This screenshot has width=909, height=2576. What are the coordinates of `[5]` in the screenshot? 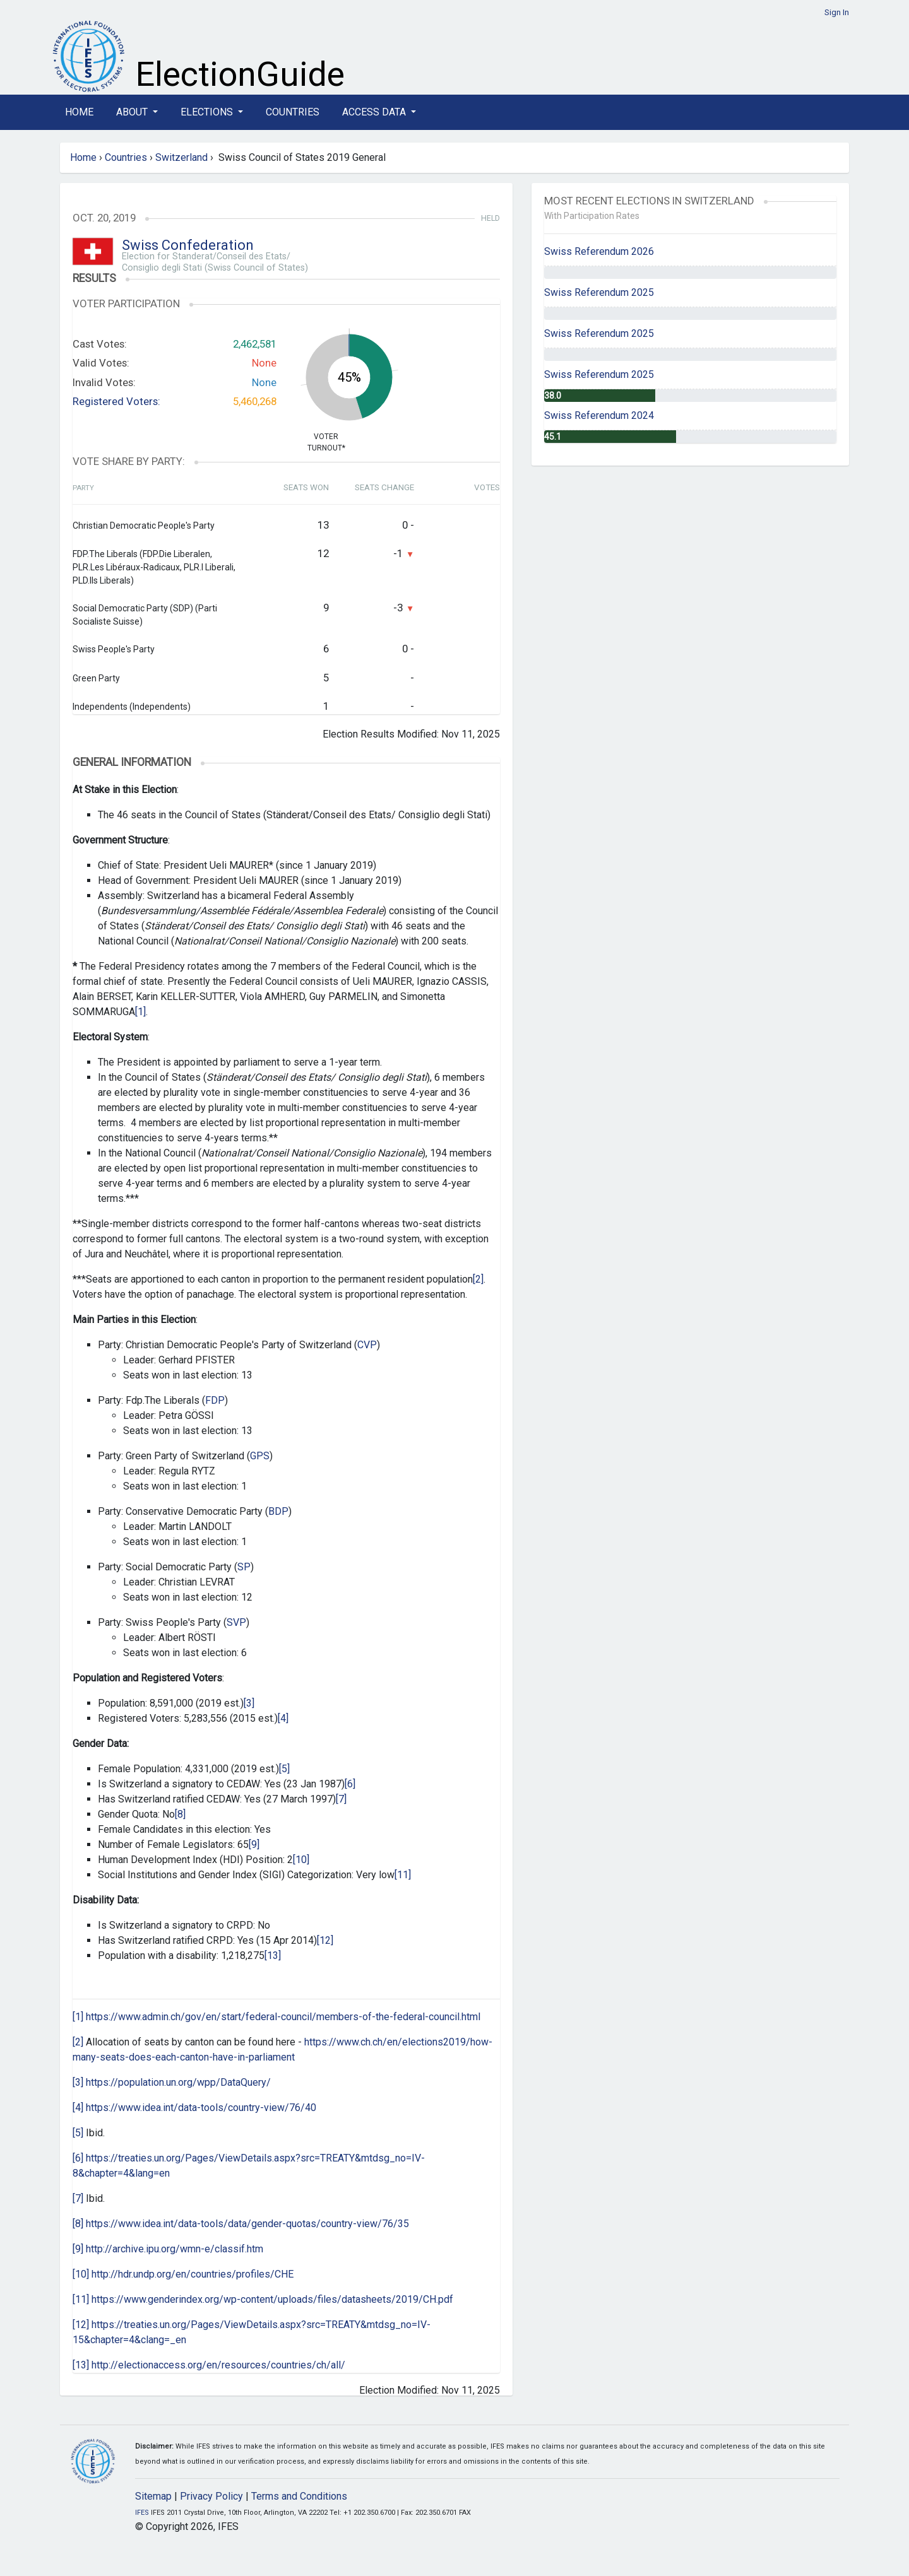 It's located at (284, 1769).